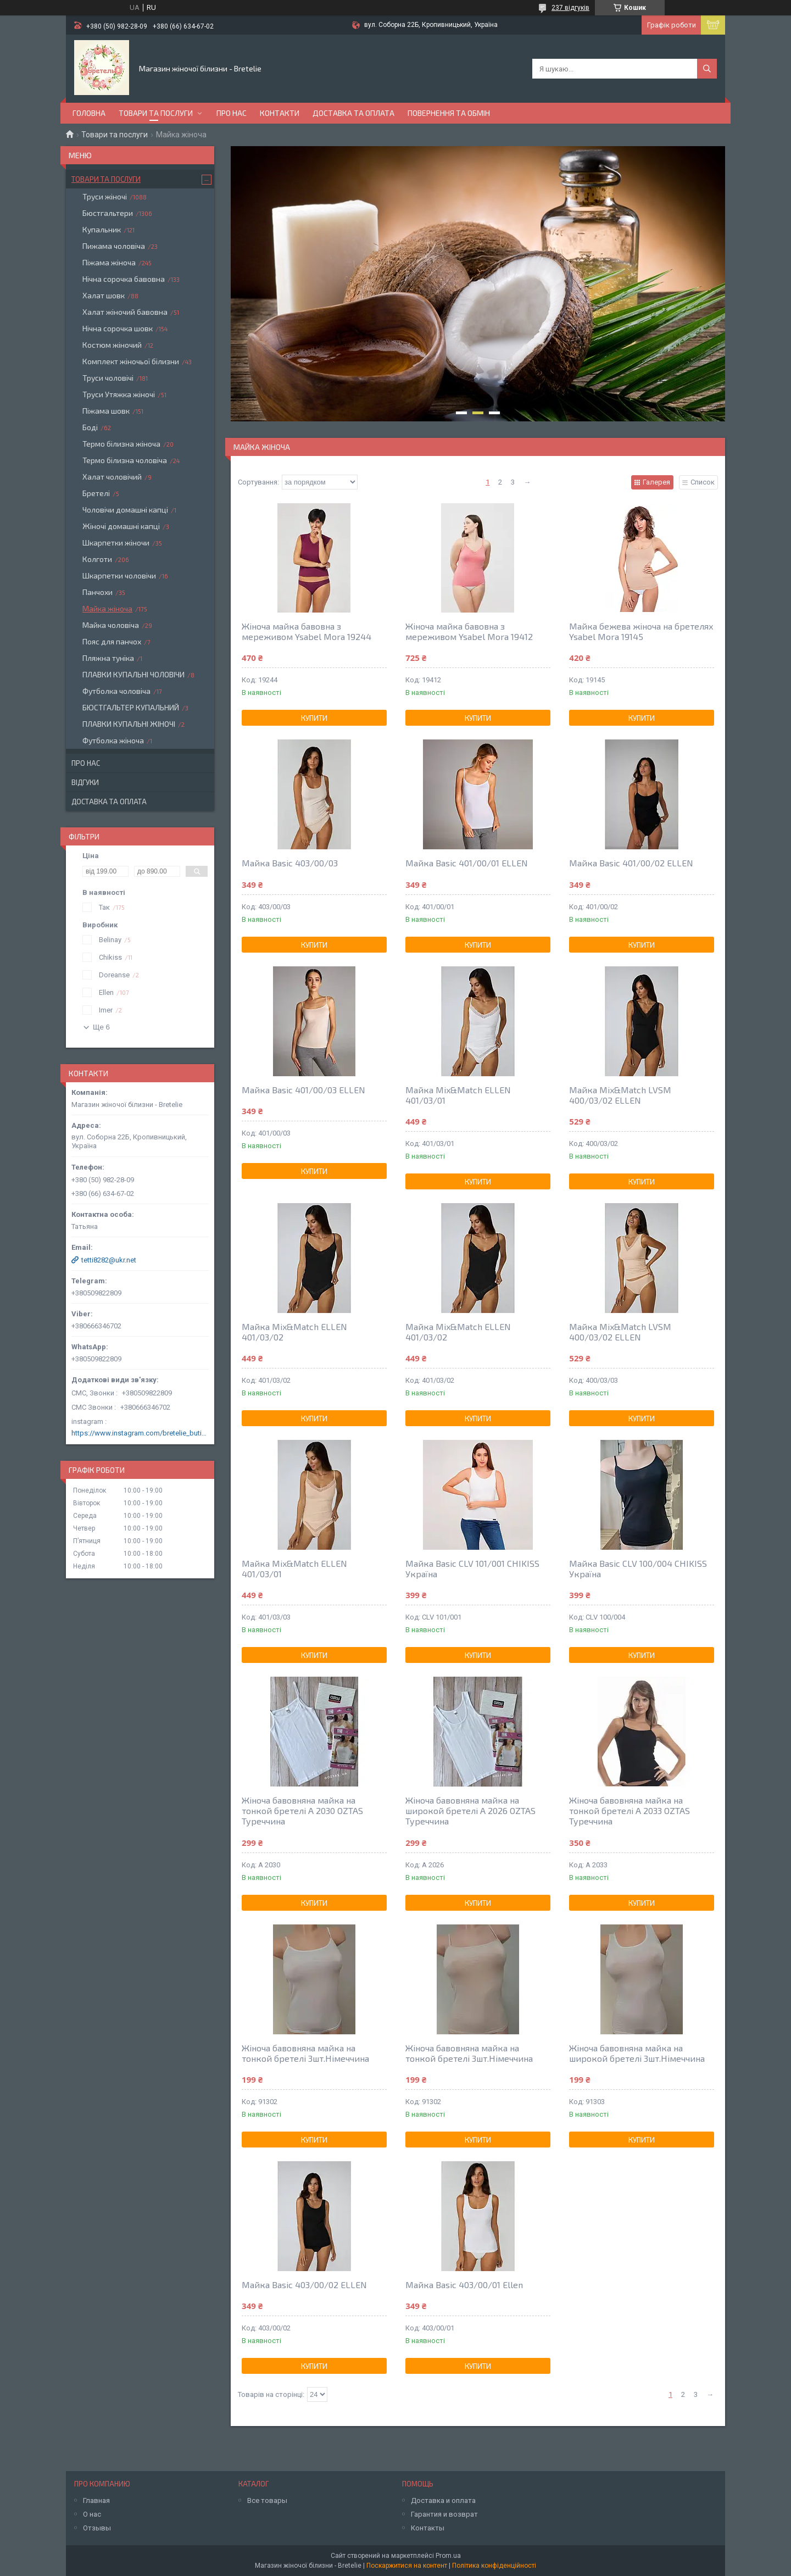  Describe the element at coordinates (448, 2556) in the screenshot. I see `Prom.ua` at that location.